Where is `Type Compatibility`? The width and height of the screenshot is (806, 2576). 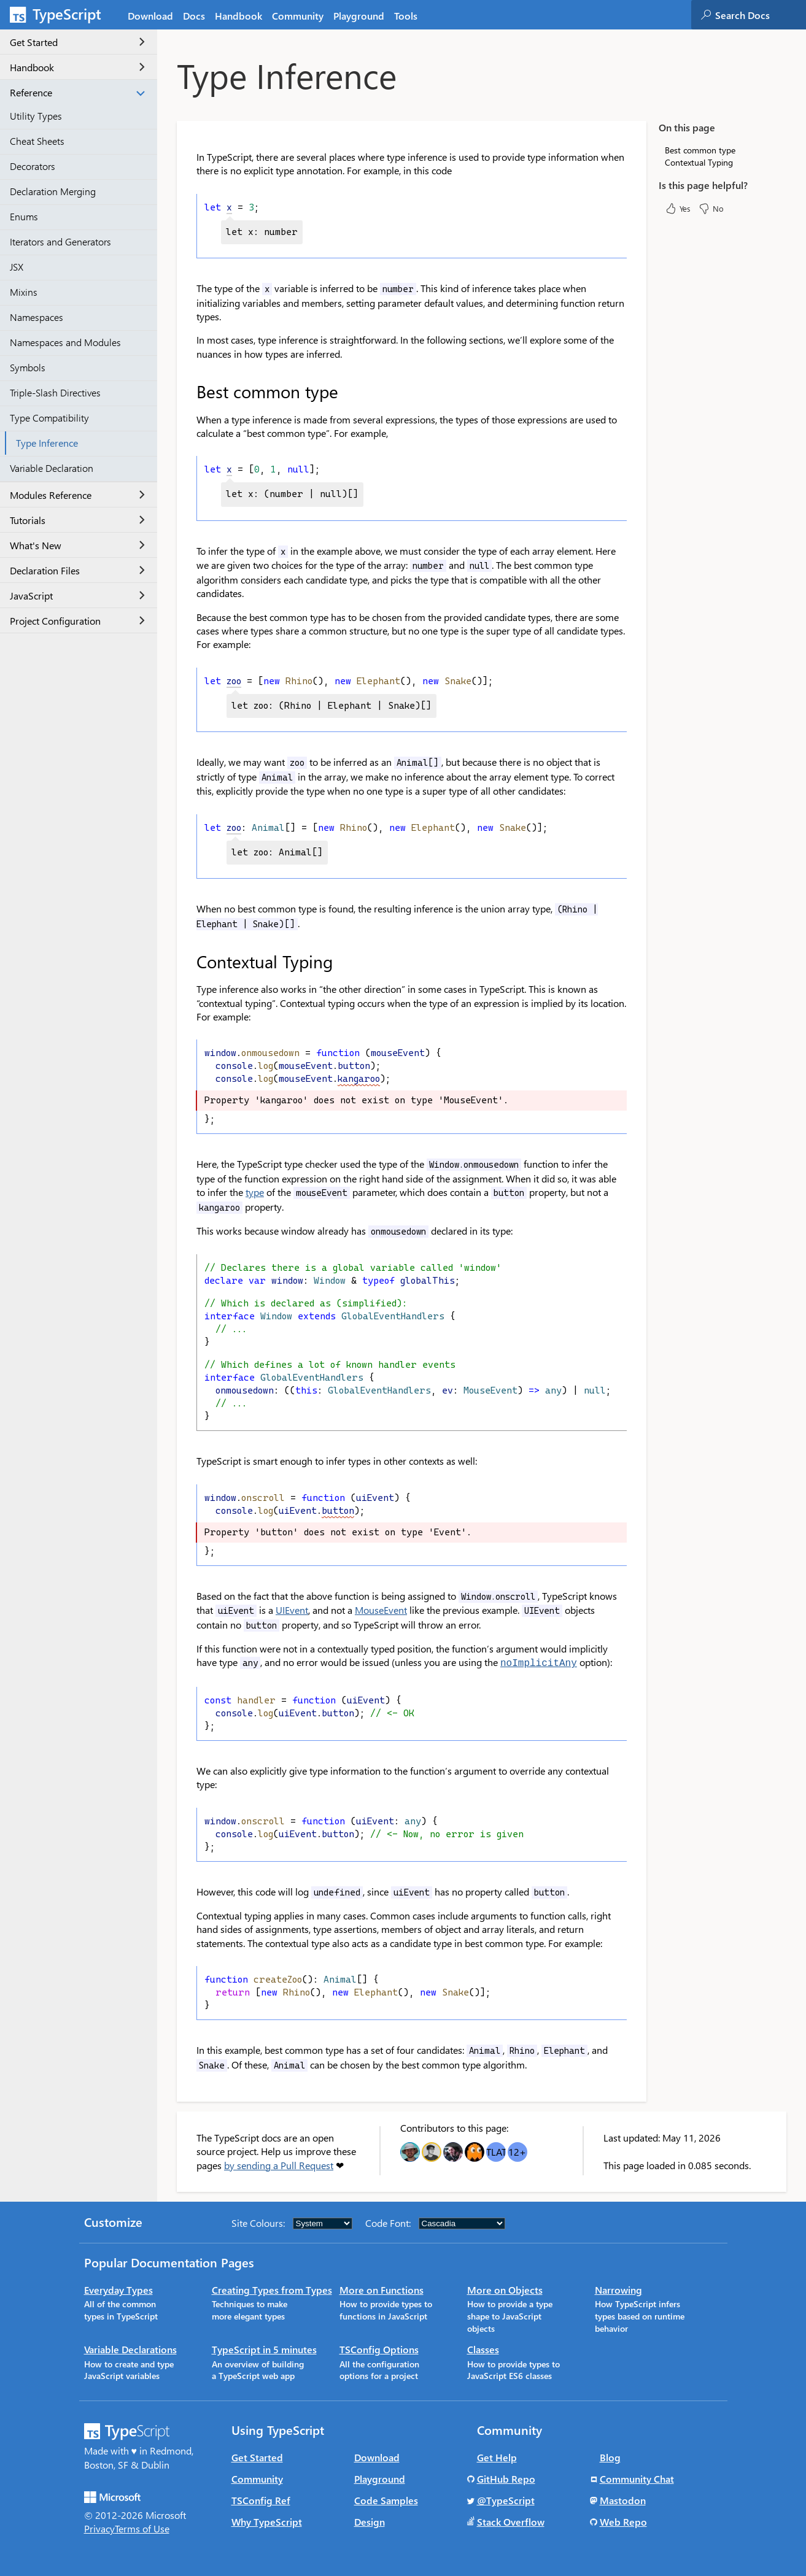 Type Compatibility is located at coordinates (49, 417).